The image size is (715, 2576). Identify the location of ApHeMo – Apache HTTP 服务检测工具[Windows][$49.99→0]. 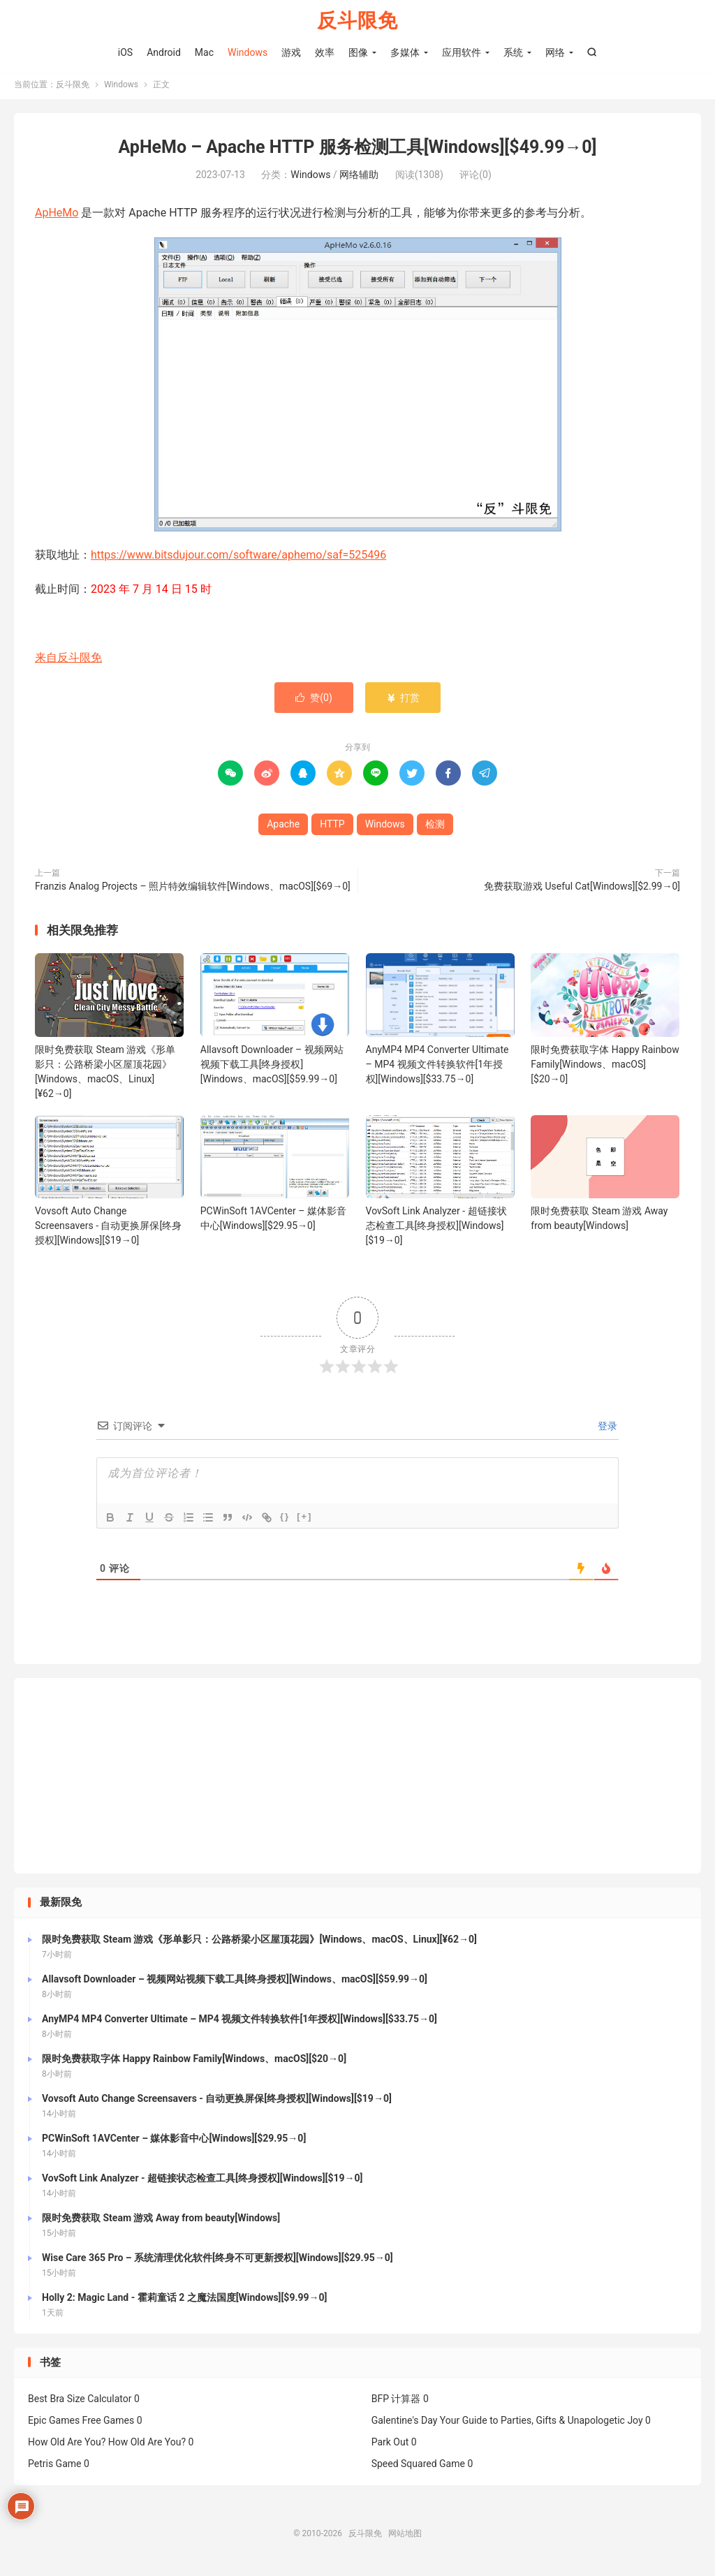
(357, 150).